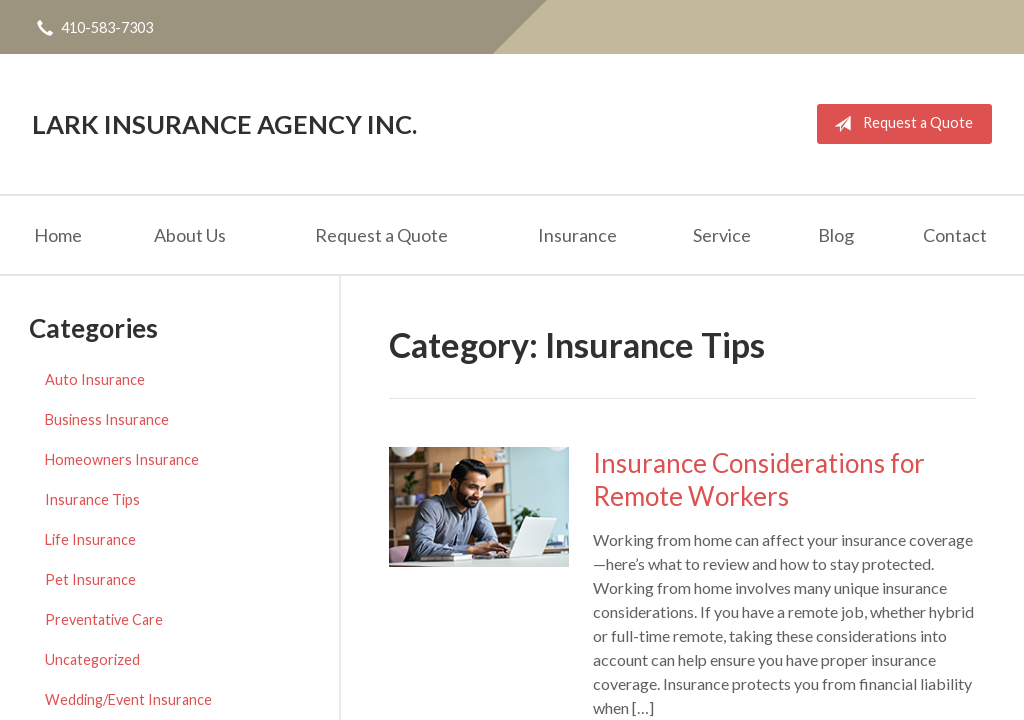  What do you see at coordinates (95, 379) in the screenshot?
I see `Auto Insurance` at bounding box center [95, 379].